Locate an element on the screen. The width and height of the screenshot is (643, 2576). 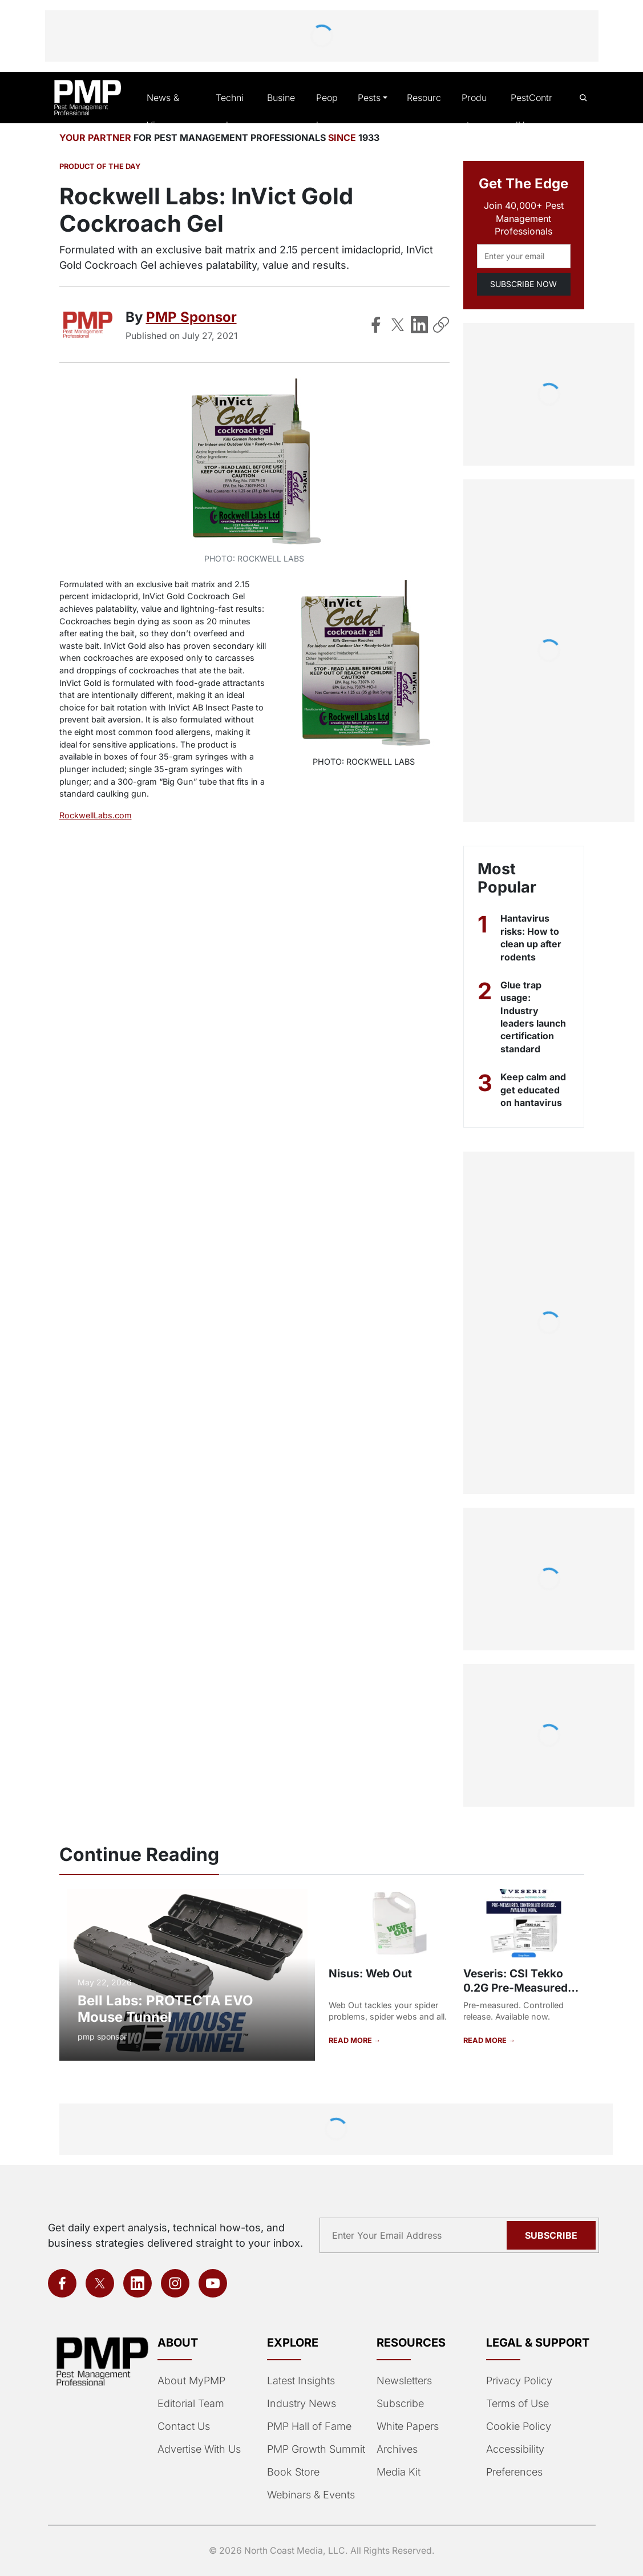
[Share on X] is located at coordinates (397, 325).